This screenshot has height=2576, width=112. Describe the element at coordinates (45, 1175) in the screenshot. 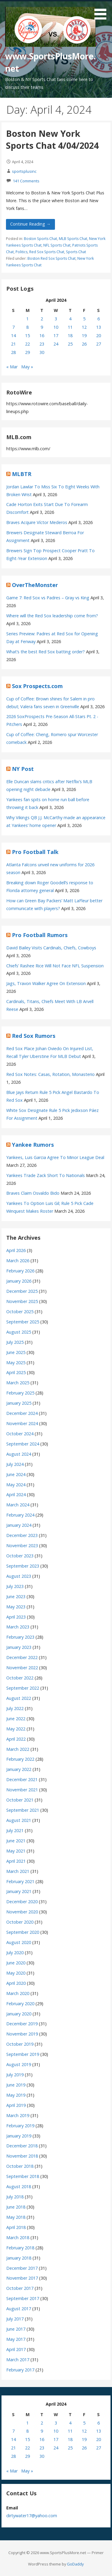

I see `Yankees Trade Zack Short To Nationals` at that location.